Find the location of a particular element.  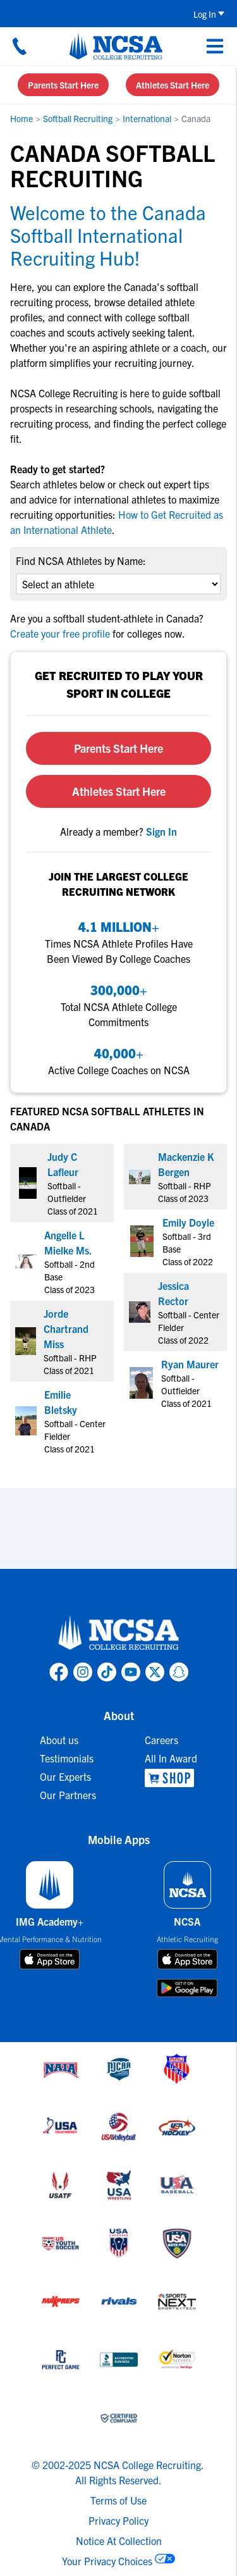

[link to NCSA Instagram page] is located at coordinates (82, 1672).